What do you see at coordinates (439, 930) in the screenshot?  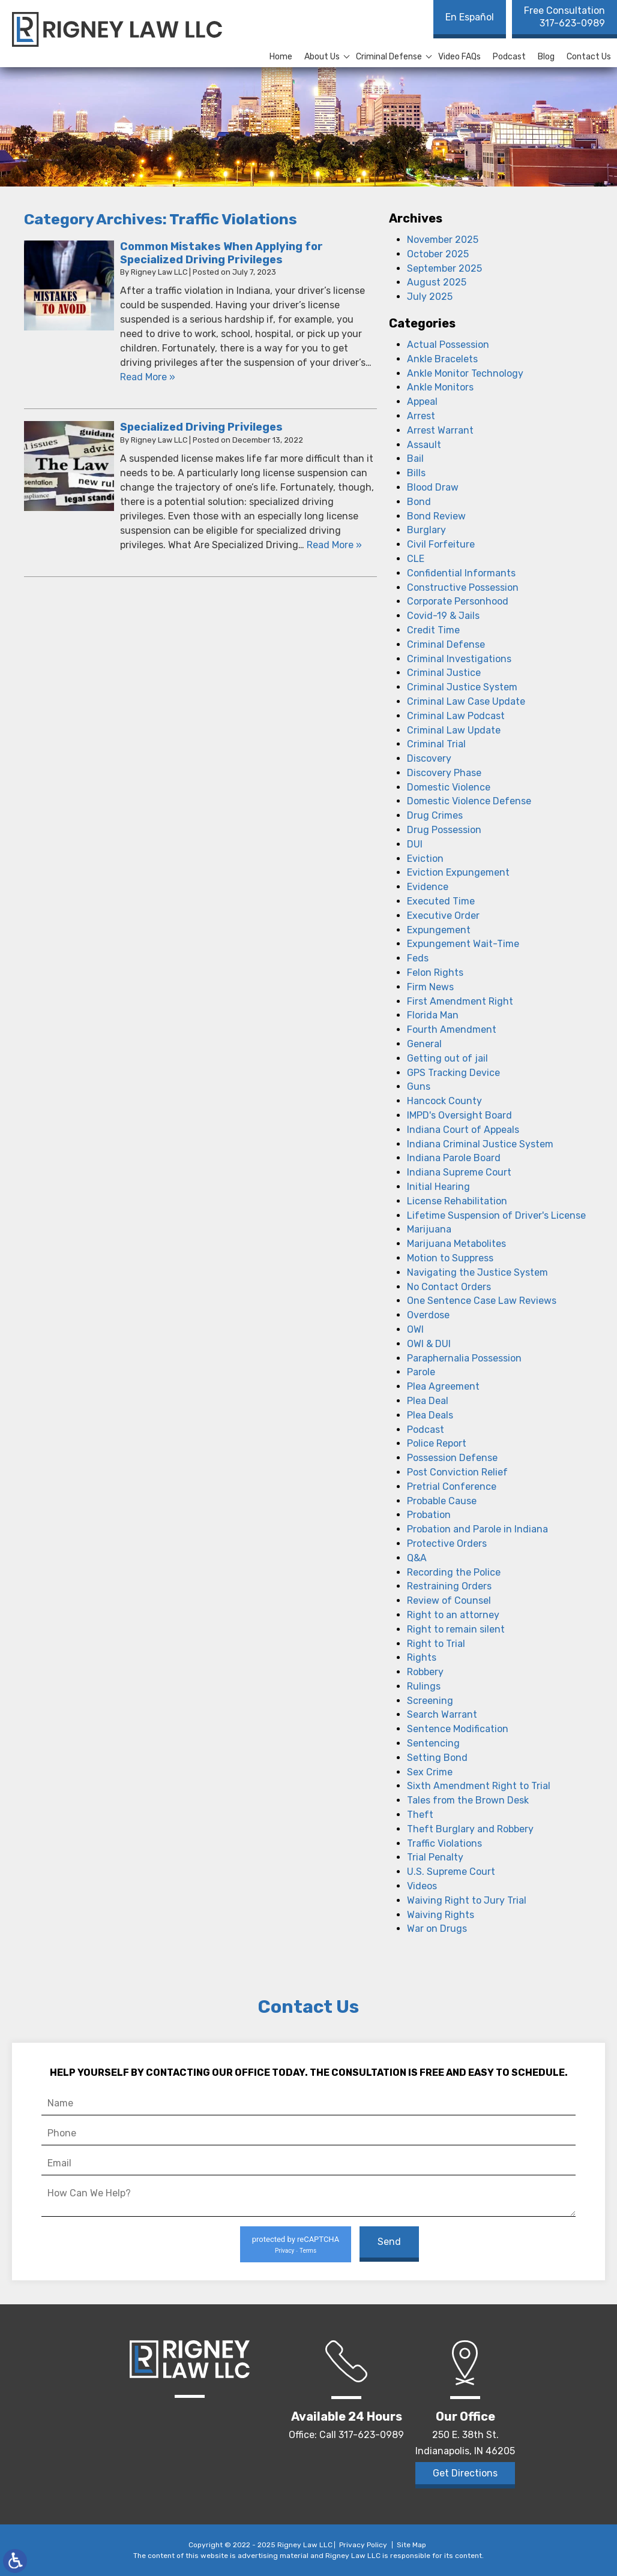 I see `Expungement` at bounding box center [439, 930].